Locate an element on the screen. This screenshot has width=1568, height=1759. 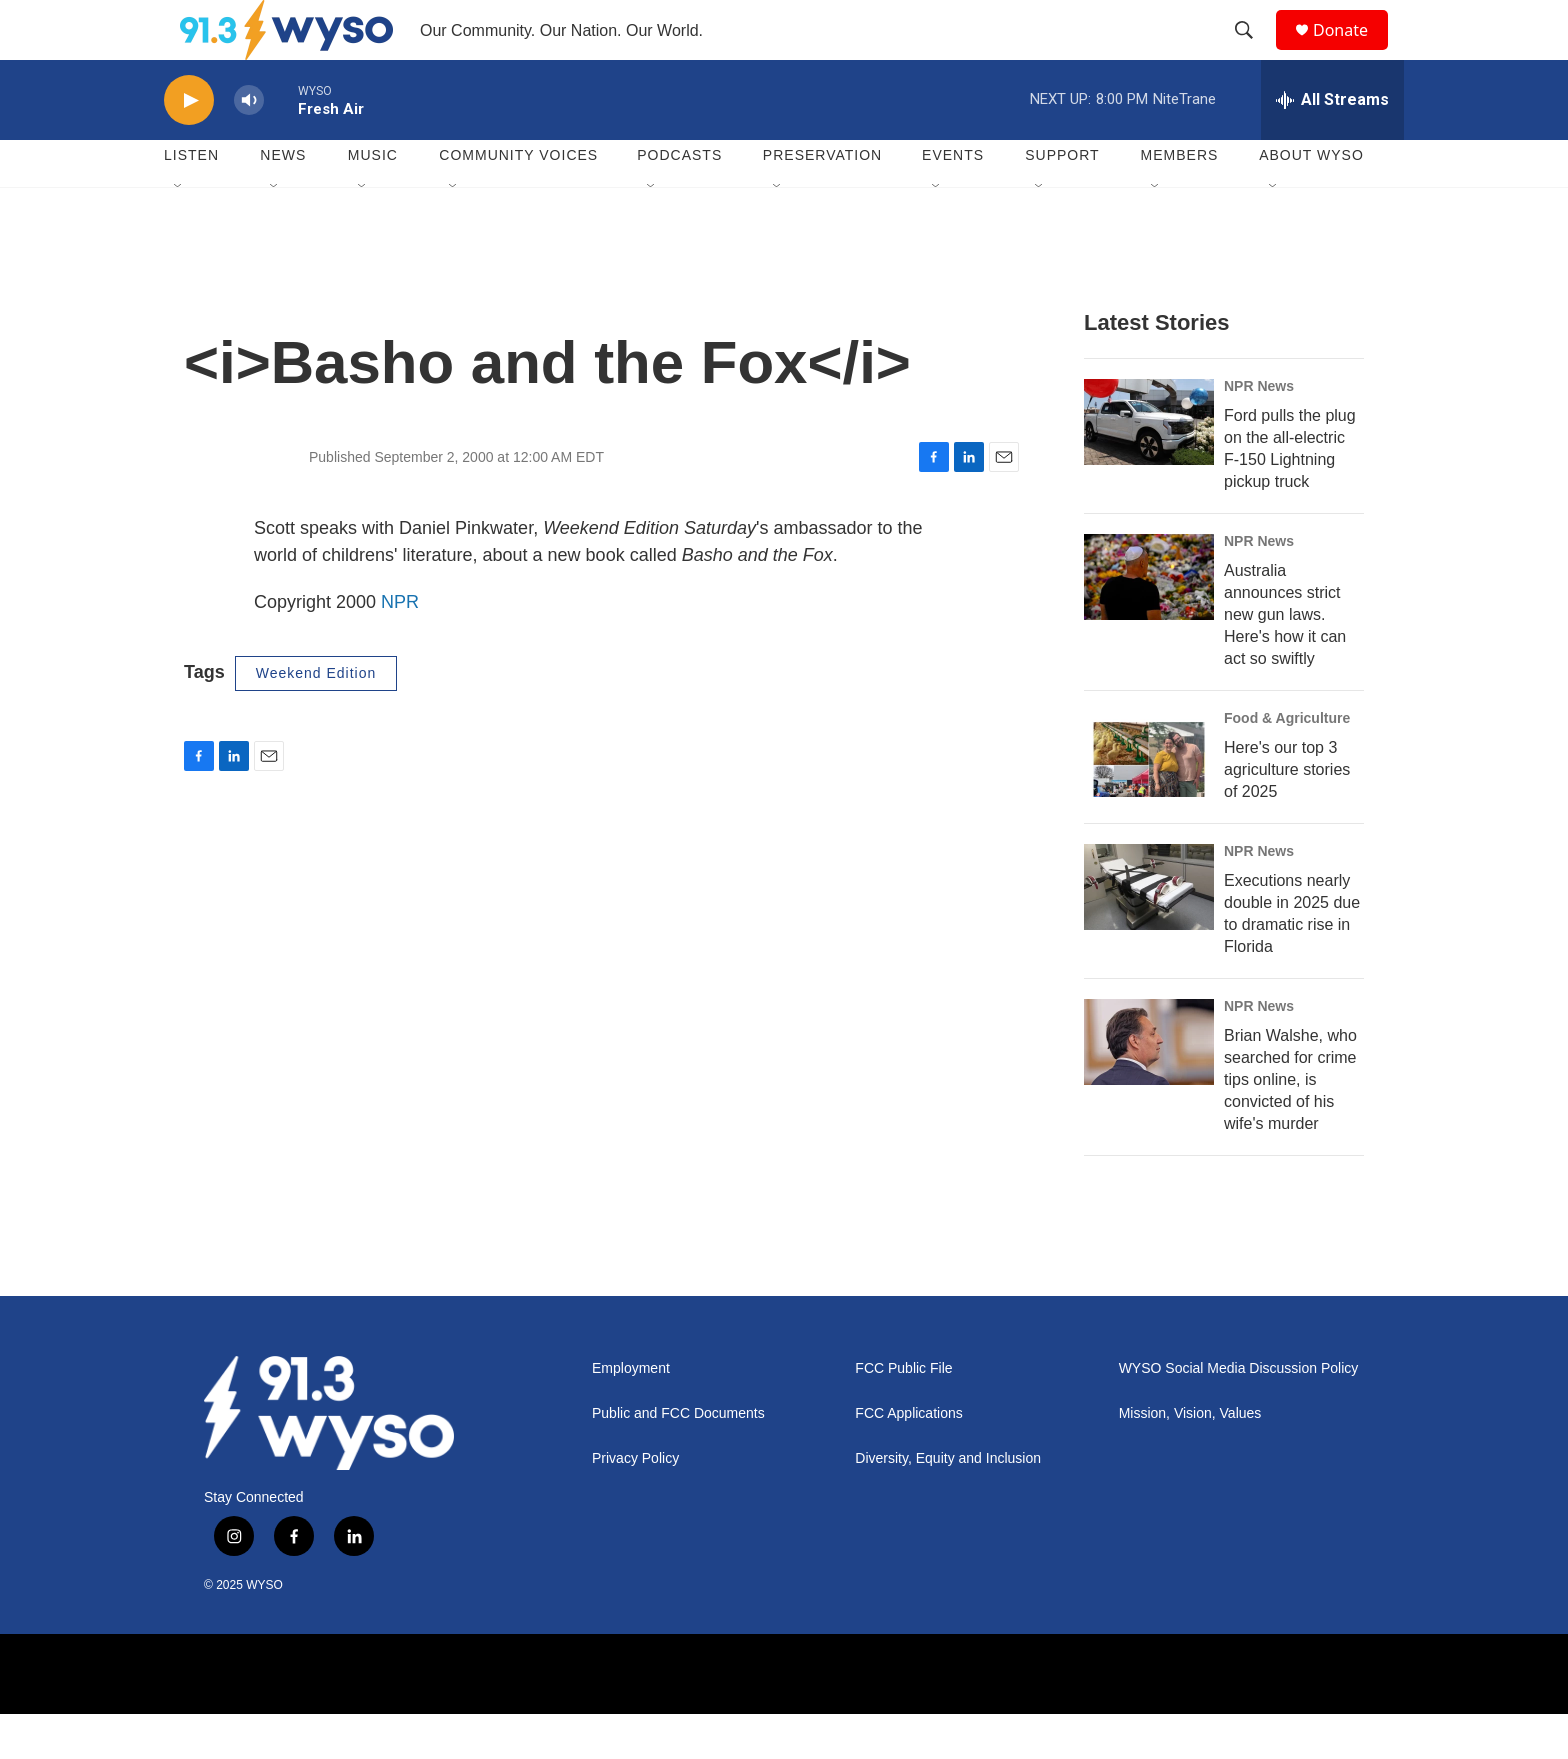
Weekend Edition is located at coordinates (316, 718).